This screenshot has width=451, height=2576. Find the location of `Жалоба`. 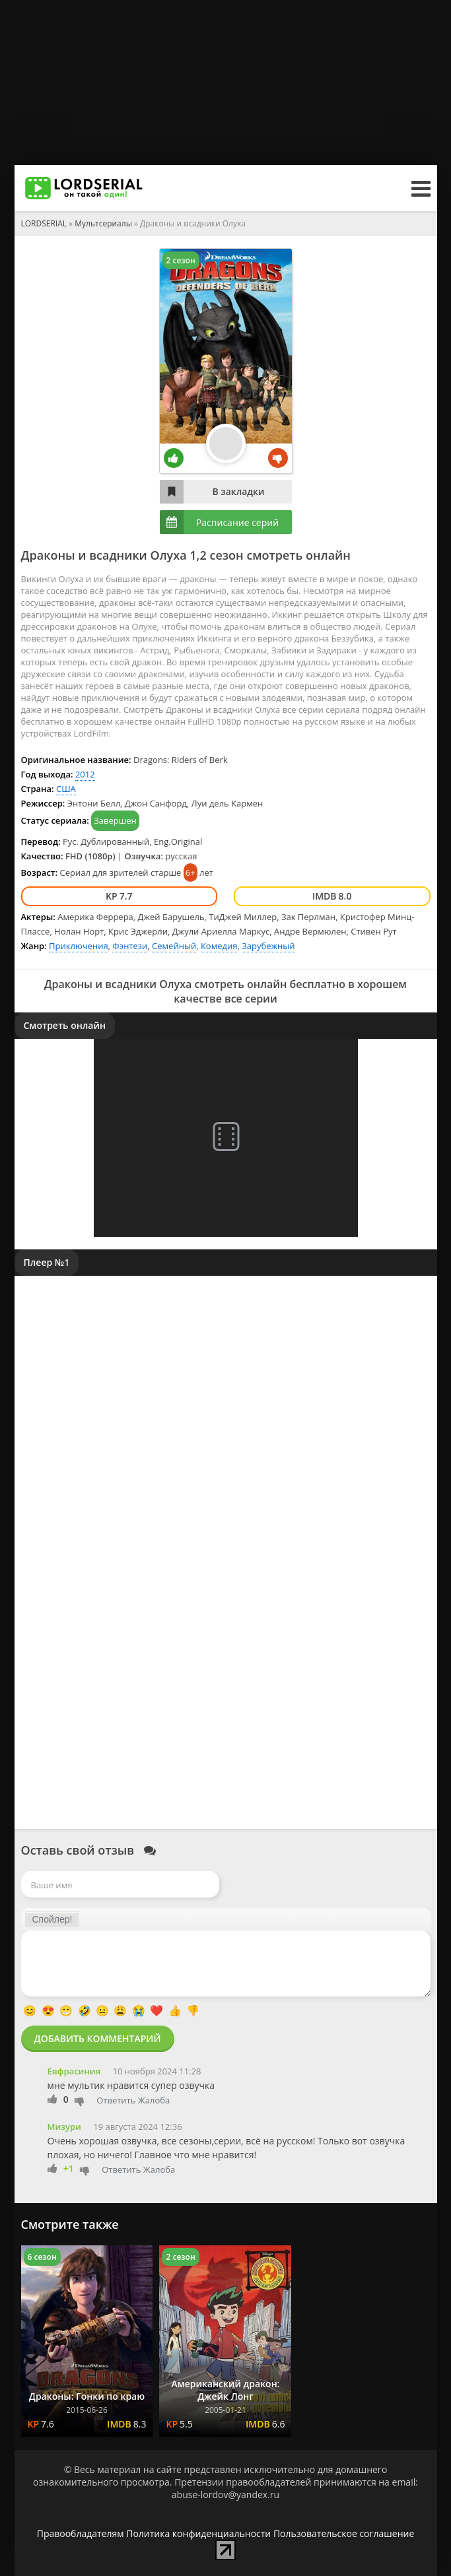

Жалоба is located at coordinates (154, 2100).